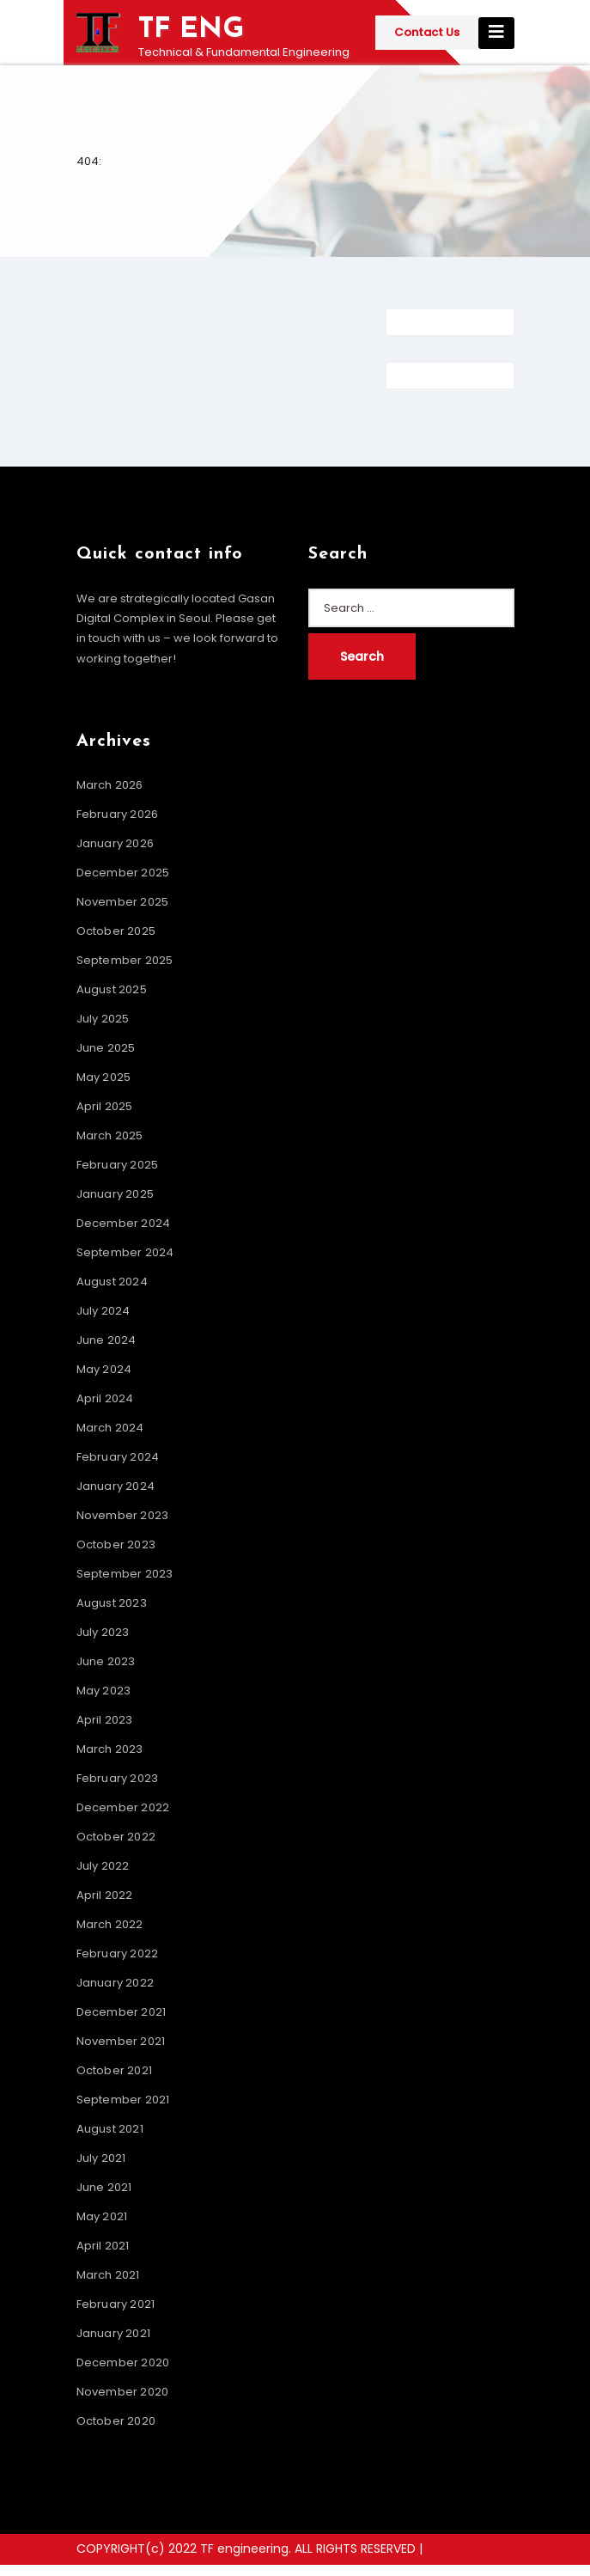  What do you see at coordinates (117, 1778) in the screenshot?
I see `February 2023` at bounding box center [117, 1778].